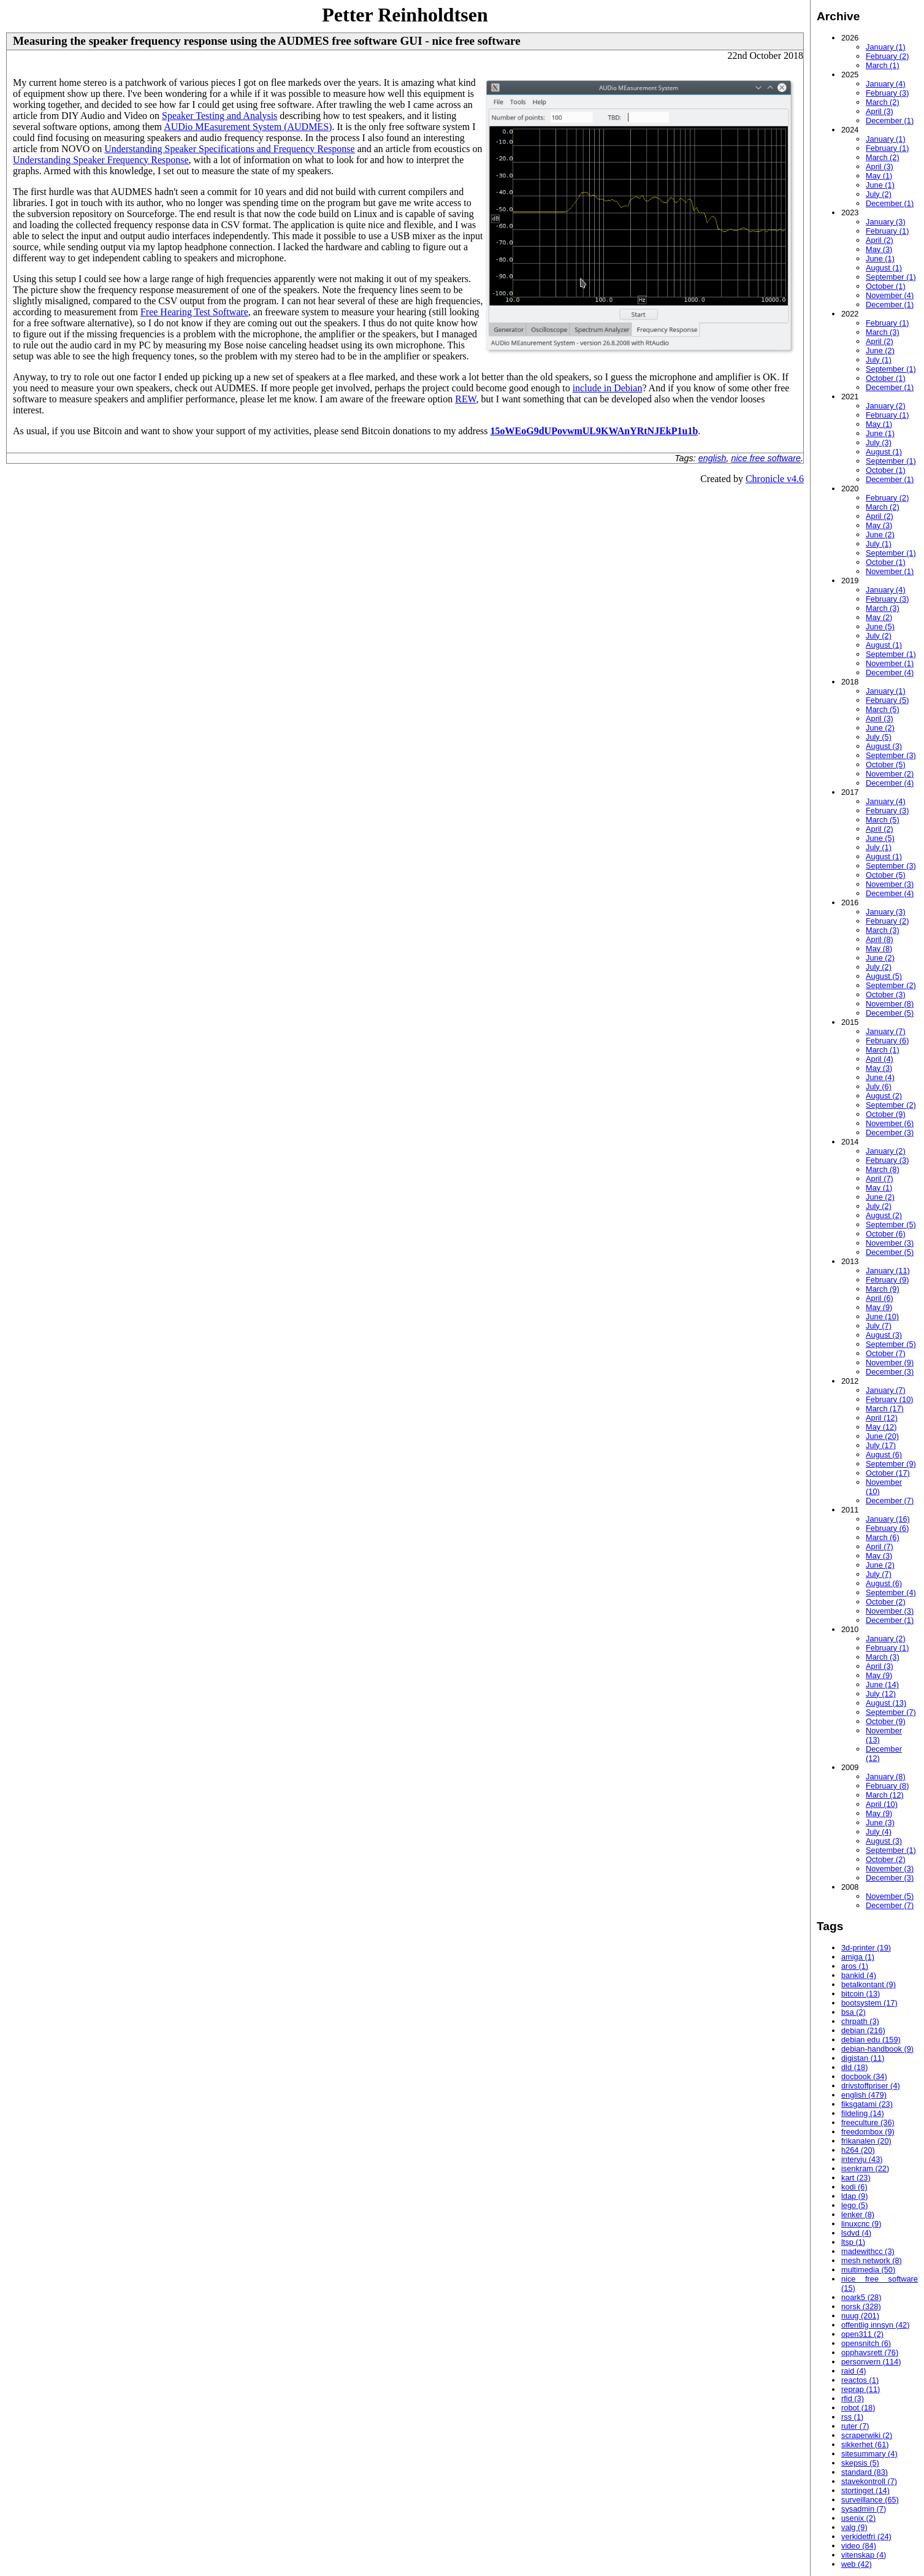 The width and height of the screenshot is (924, 2576). Describe the element at coordinates (863, 2508) in the screenshot. I see `sysadmin (7)` at that location.